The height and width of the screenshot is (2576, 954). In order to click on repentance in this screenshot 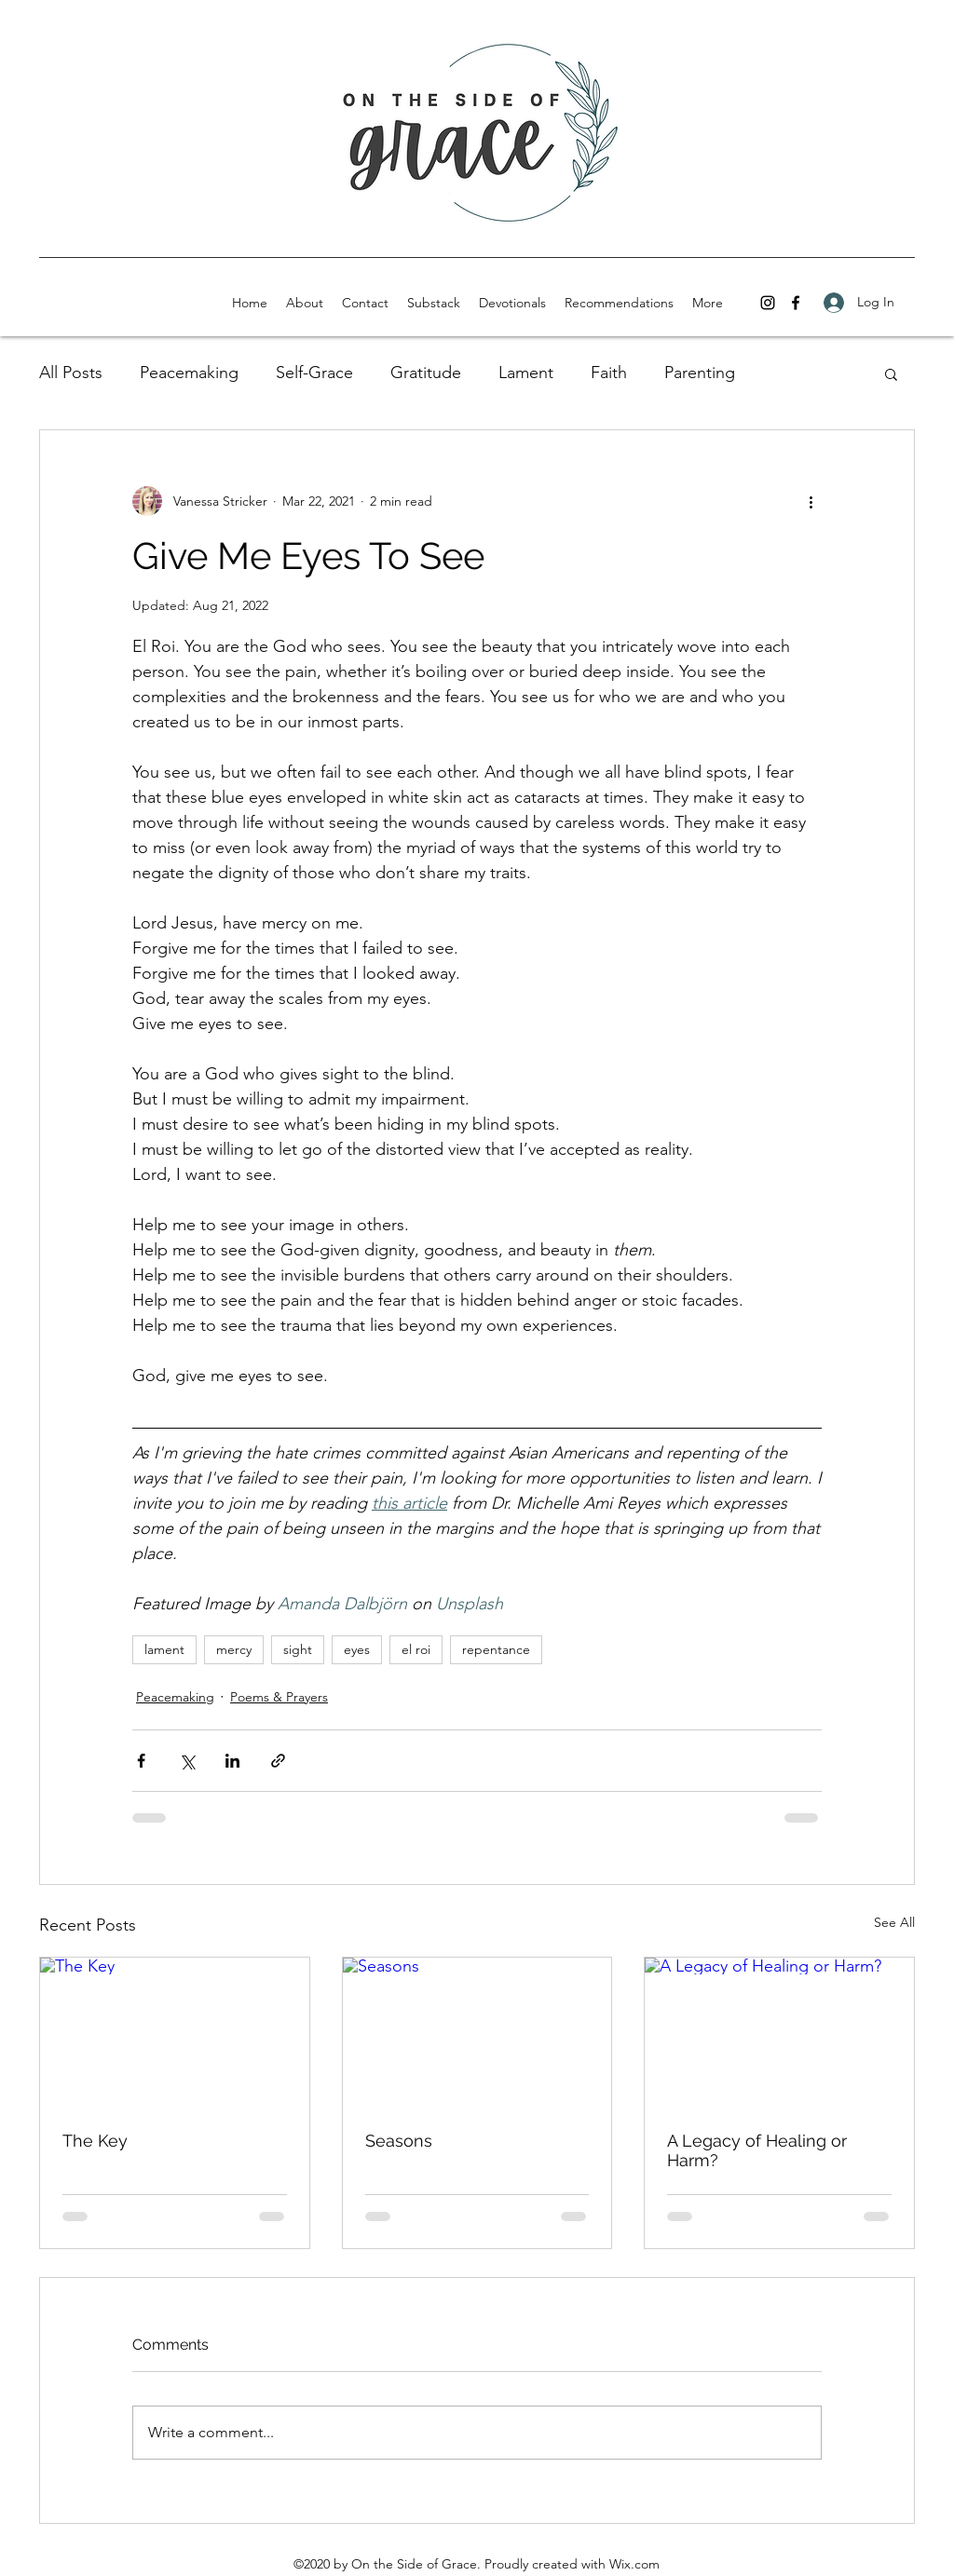, I will do `click(496, 1649)`.